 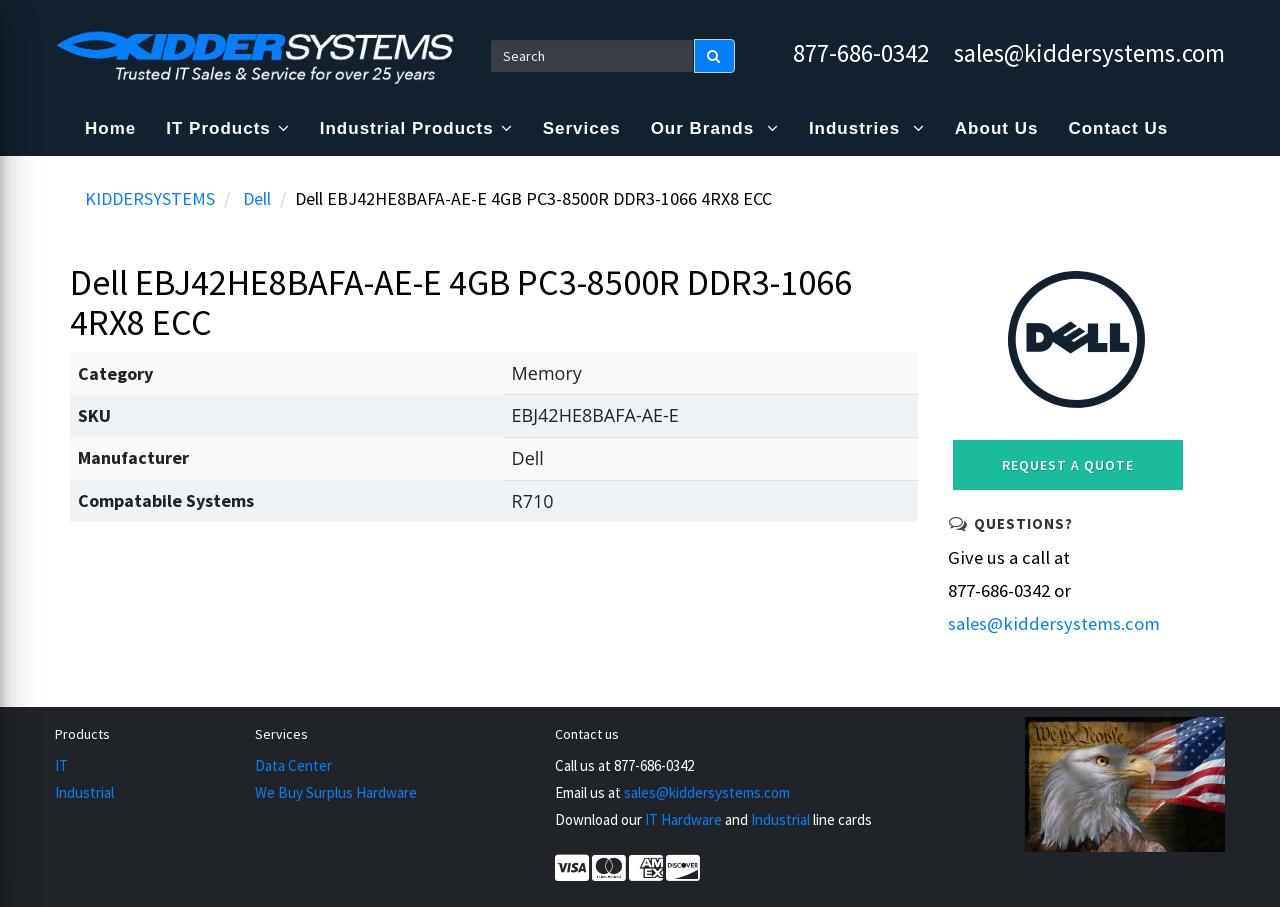 What do you see at coordinates (416, 128) in the screenshot?
I see `Industrial Products` at bounding box center [416, 128].